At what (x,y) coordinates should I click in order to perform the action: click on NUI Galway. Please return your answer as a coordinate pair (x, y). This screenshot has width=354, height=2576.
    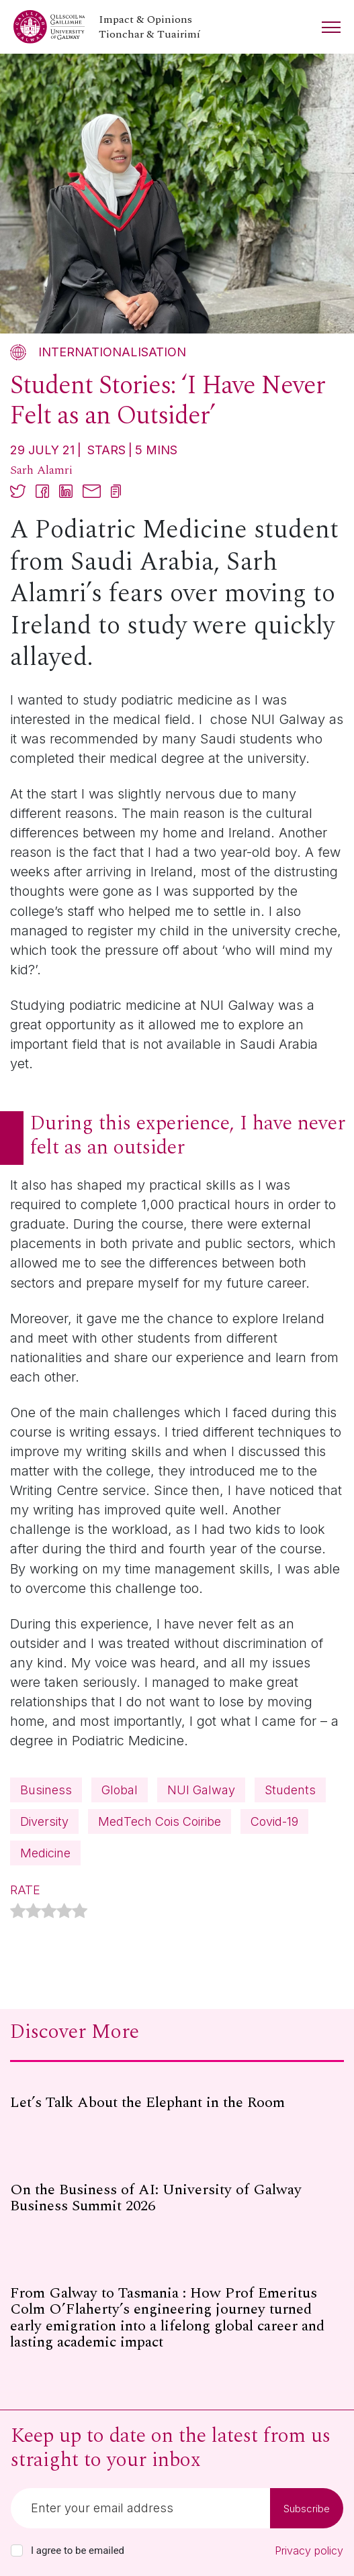
    Looking at the image, I should click on (201, 1790).